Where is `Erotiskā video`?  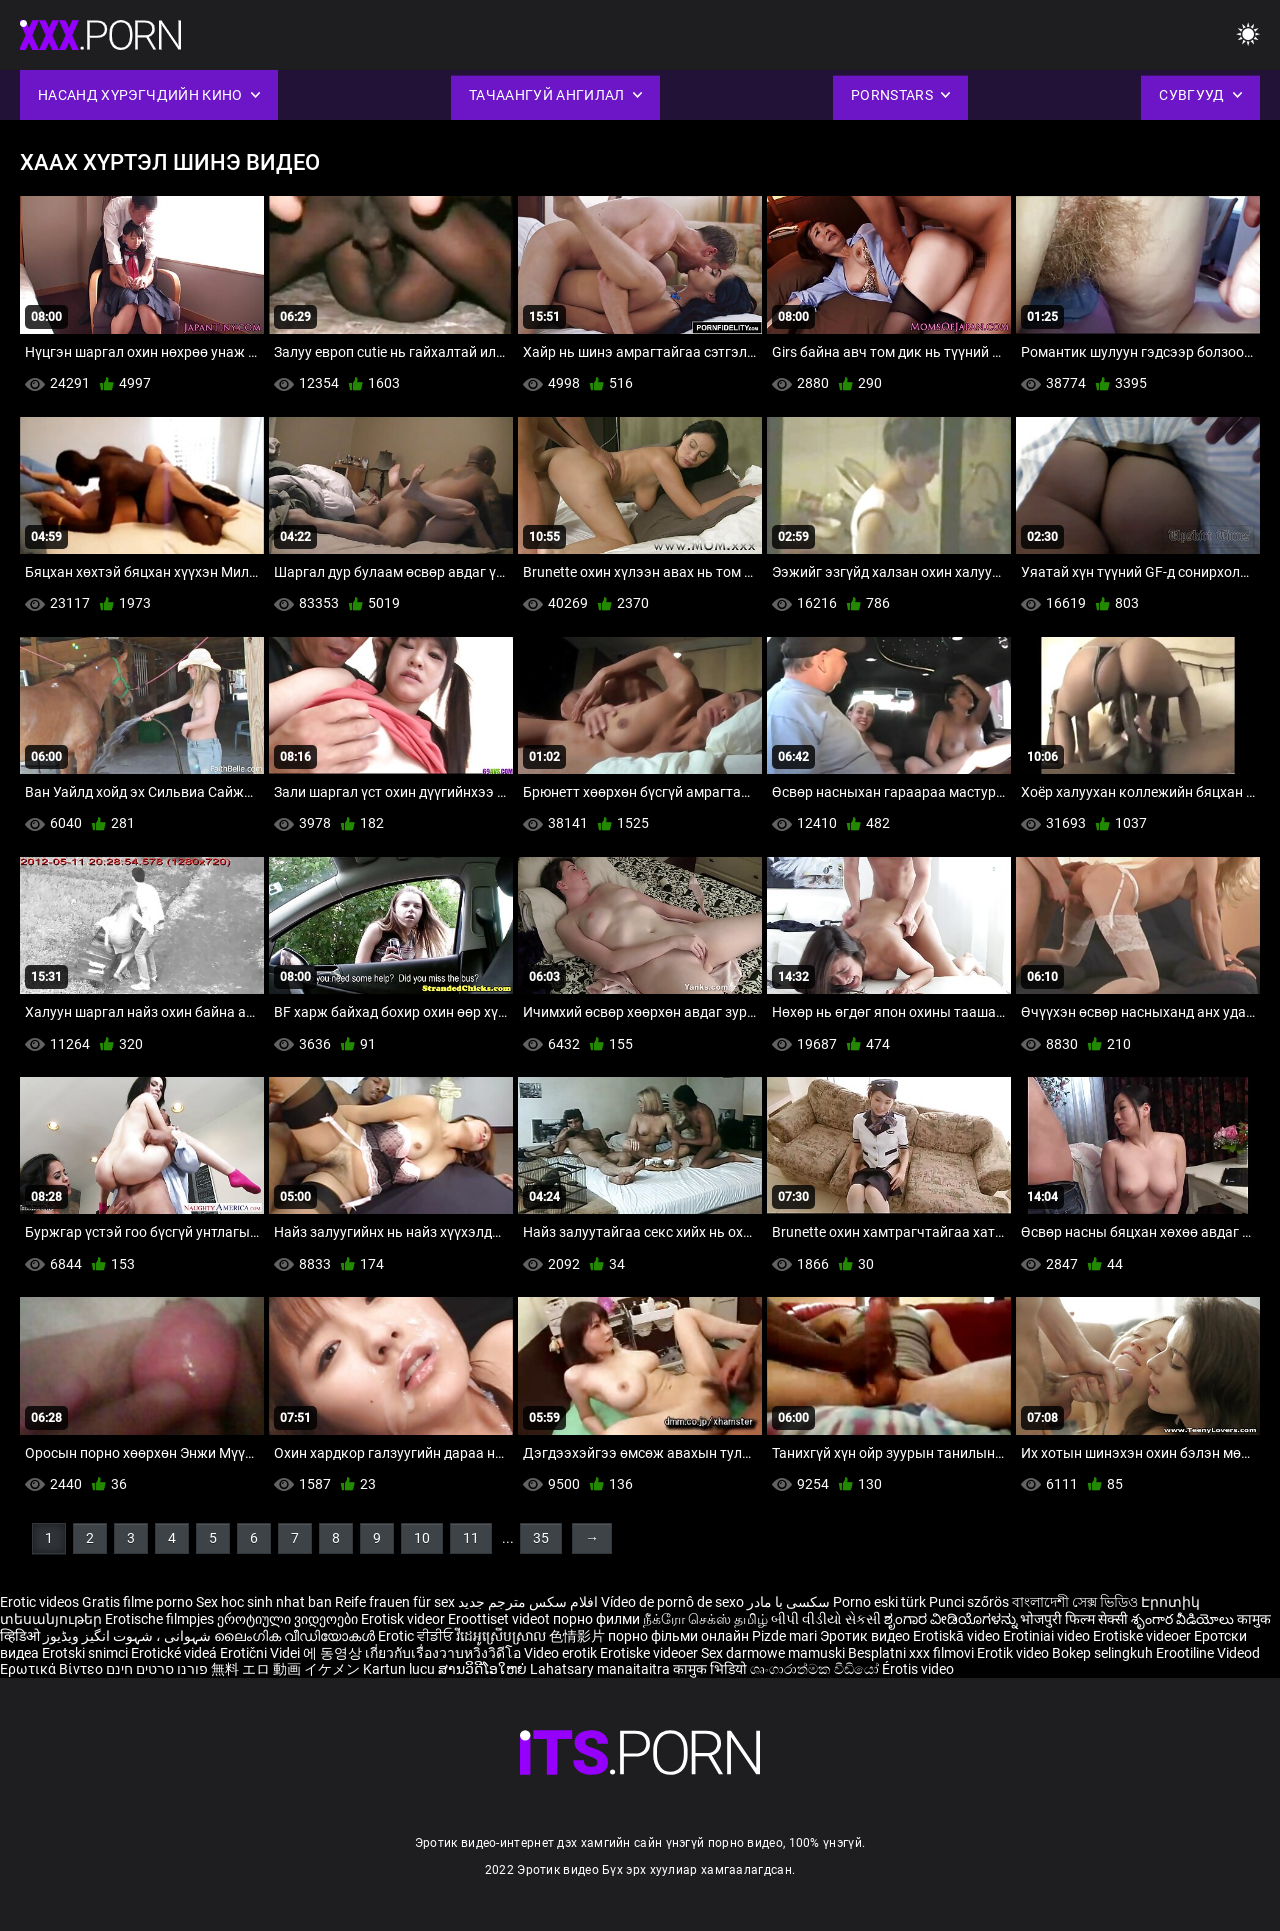
Erotiskā video is located at coordinates (958, 1636).